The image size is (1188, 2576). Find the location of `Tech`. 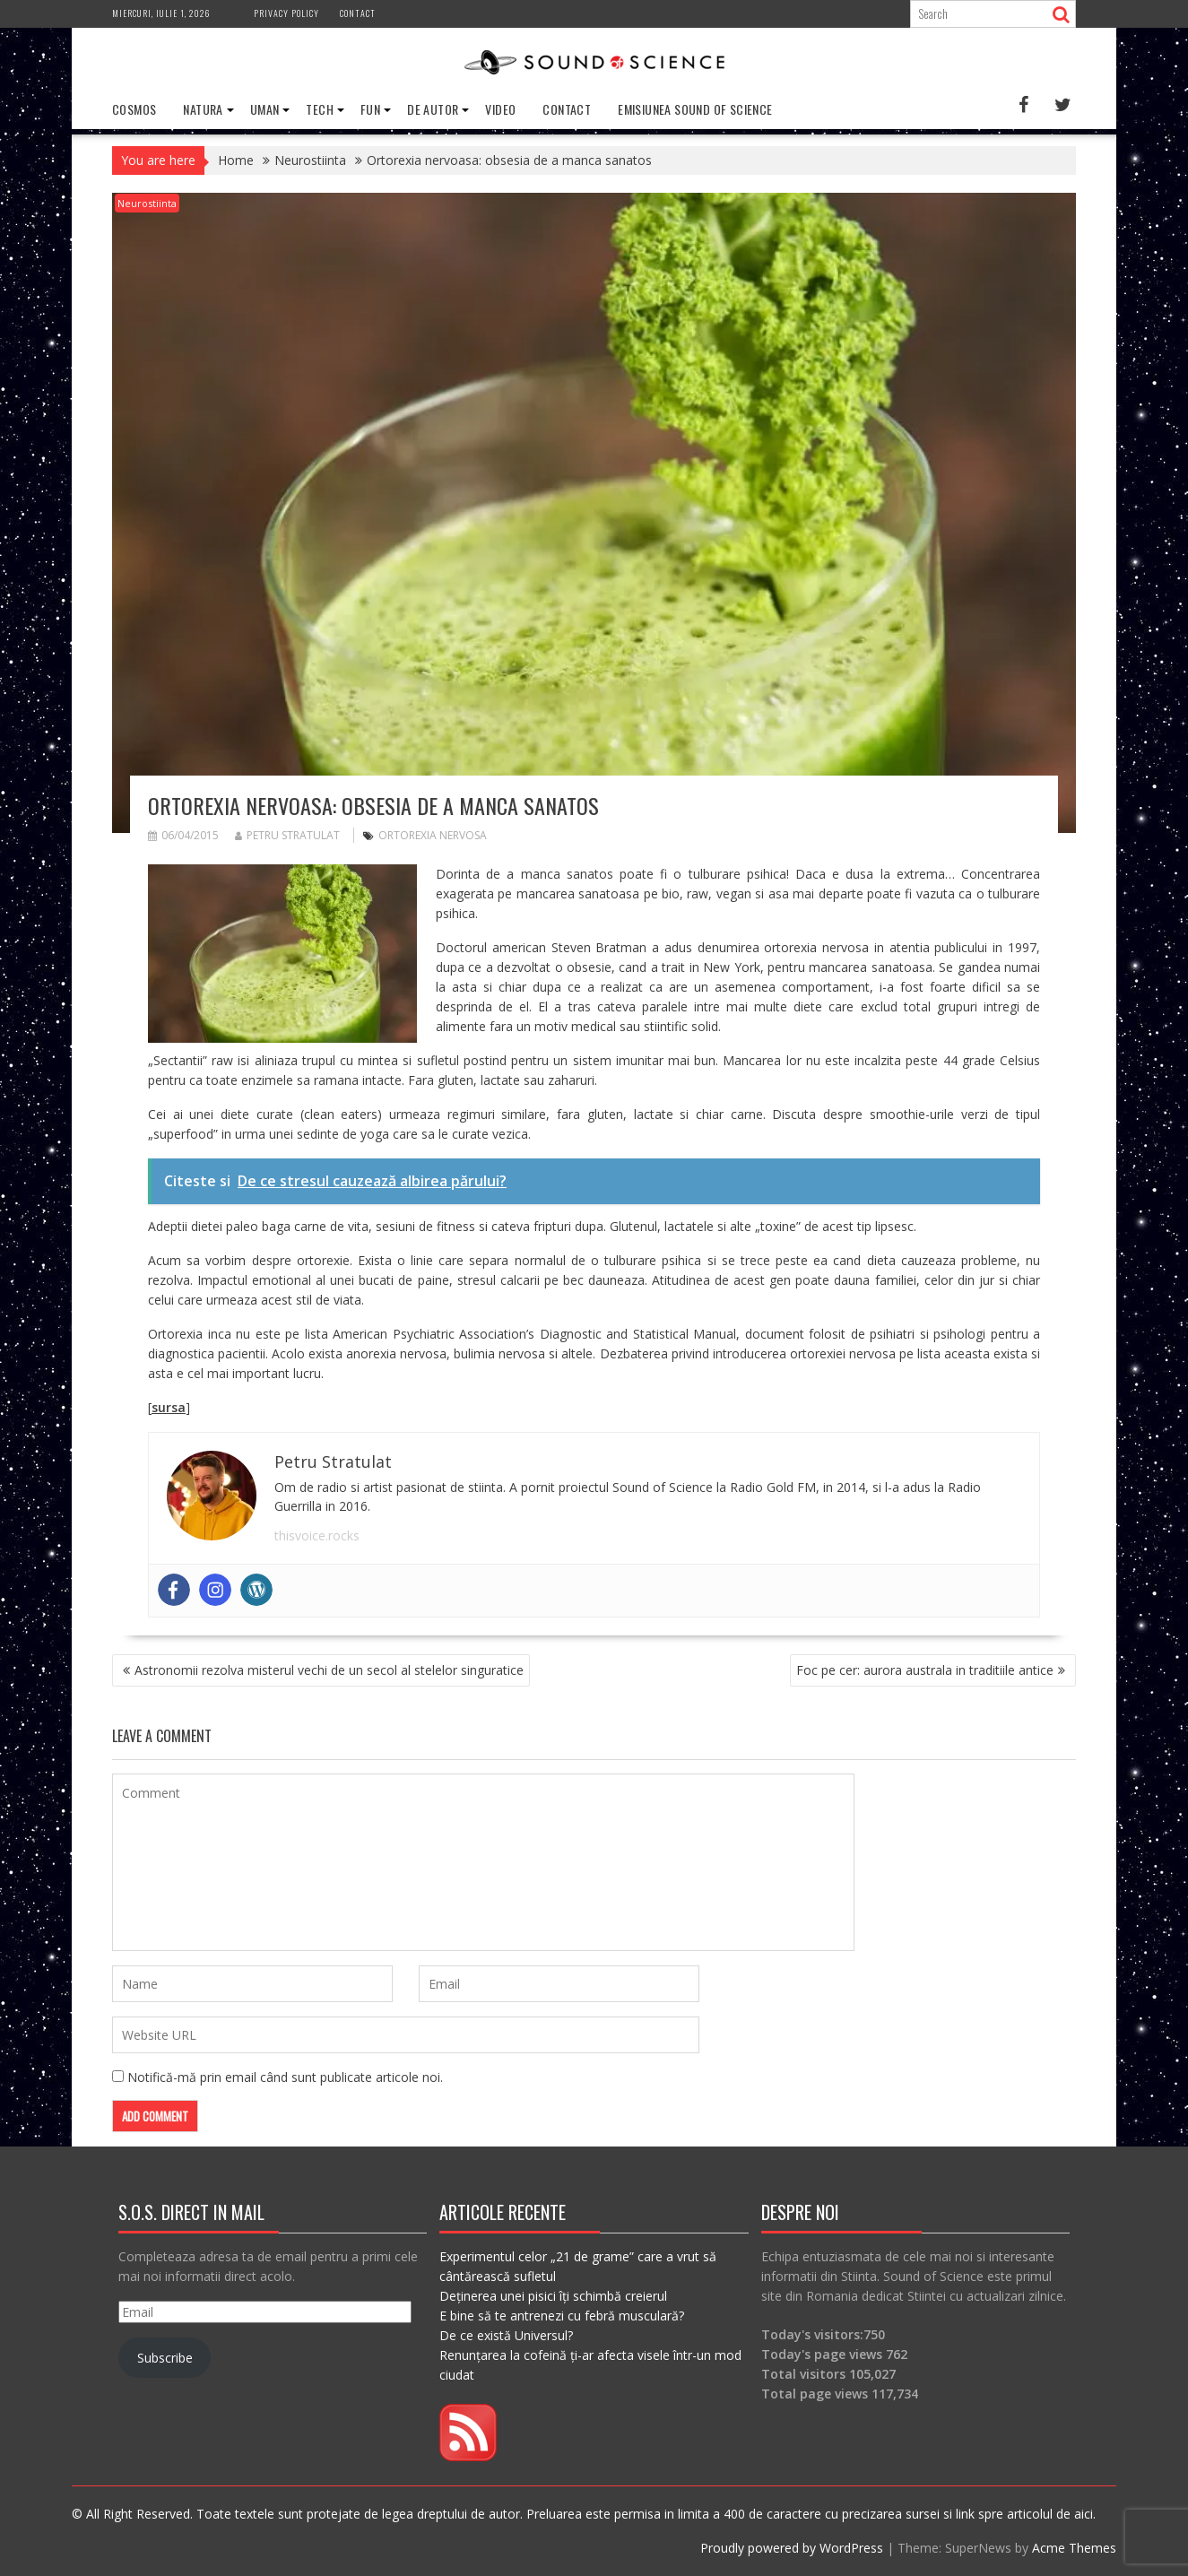

Tech is located at coordinates (320, 109).